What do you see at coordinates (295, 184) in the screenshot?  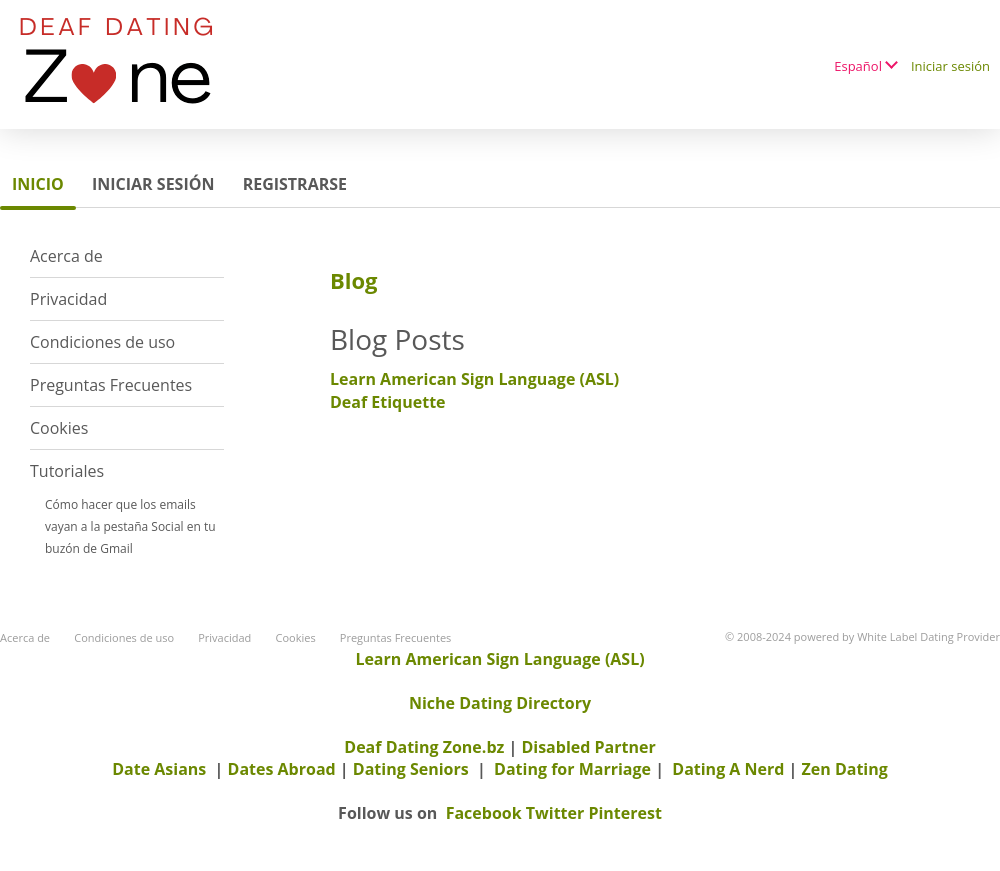 I see `Registrarse` at bounding box center [295, 184].